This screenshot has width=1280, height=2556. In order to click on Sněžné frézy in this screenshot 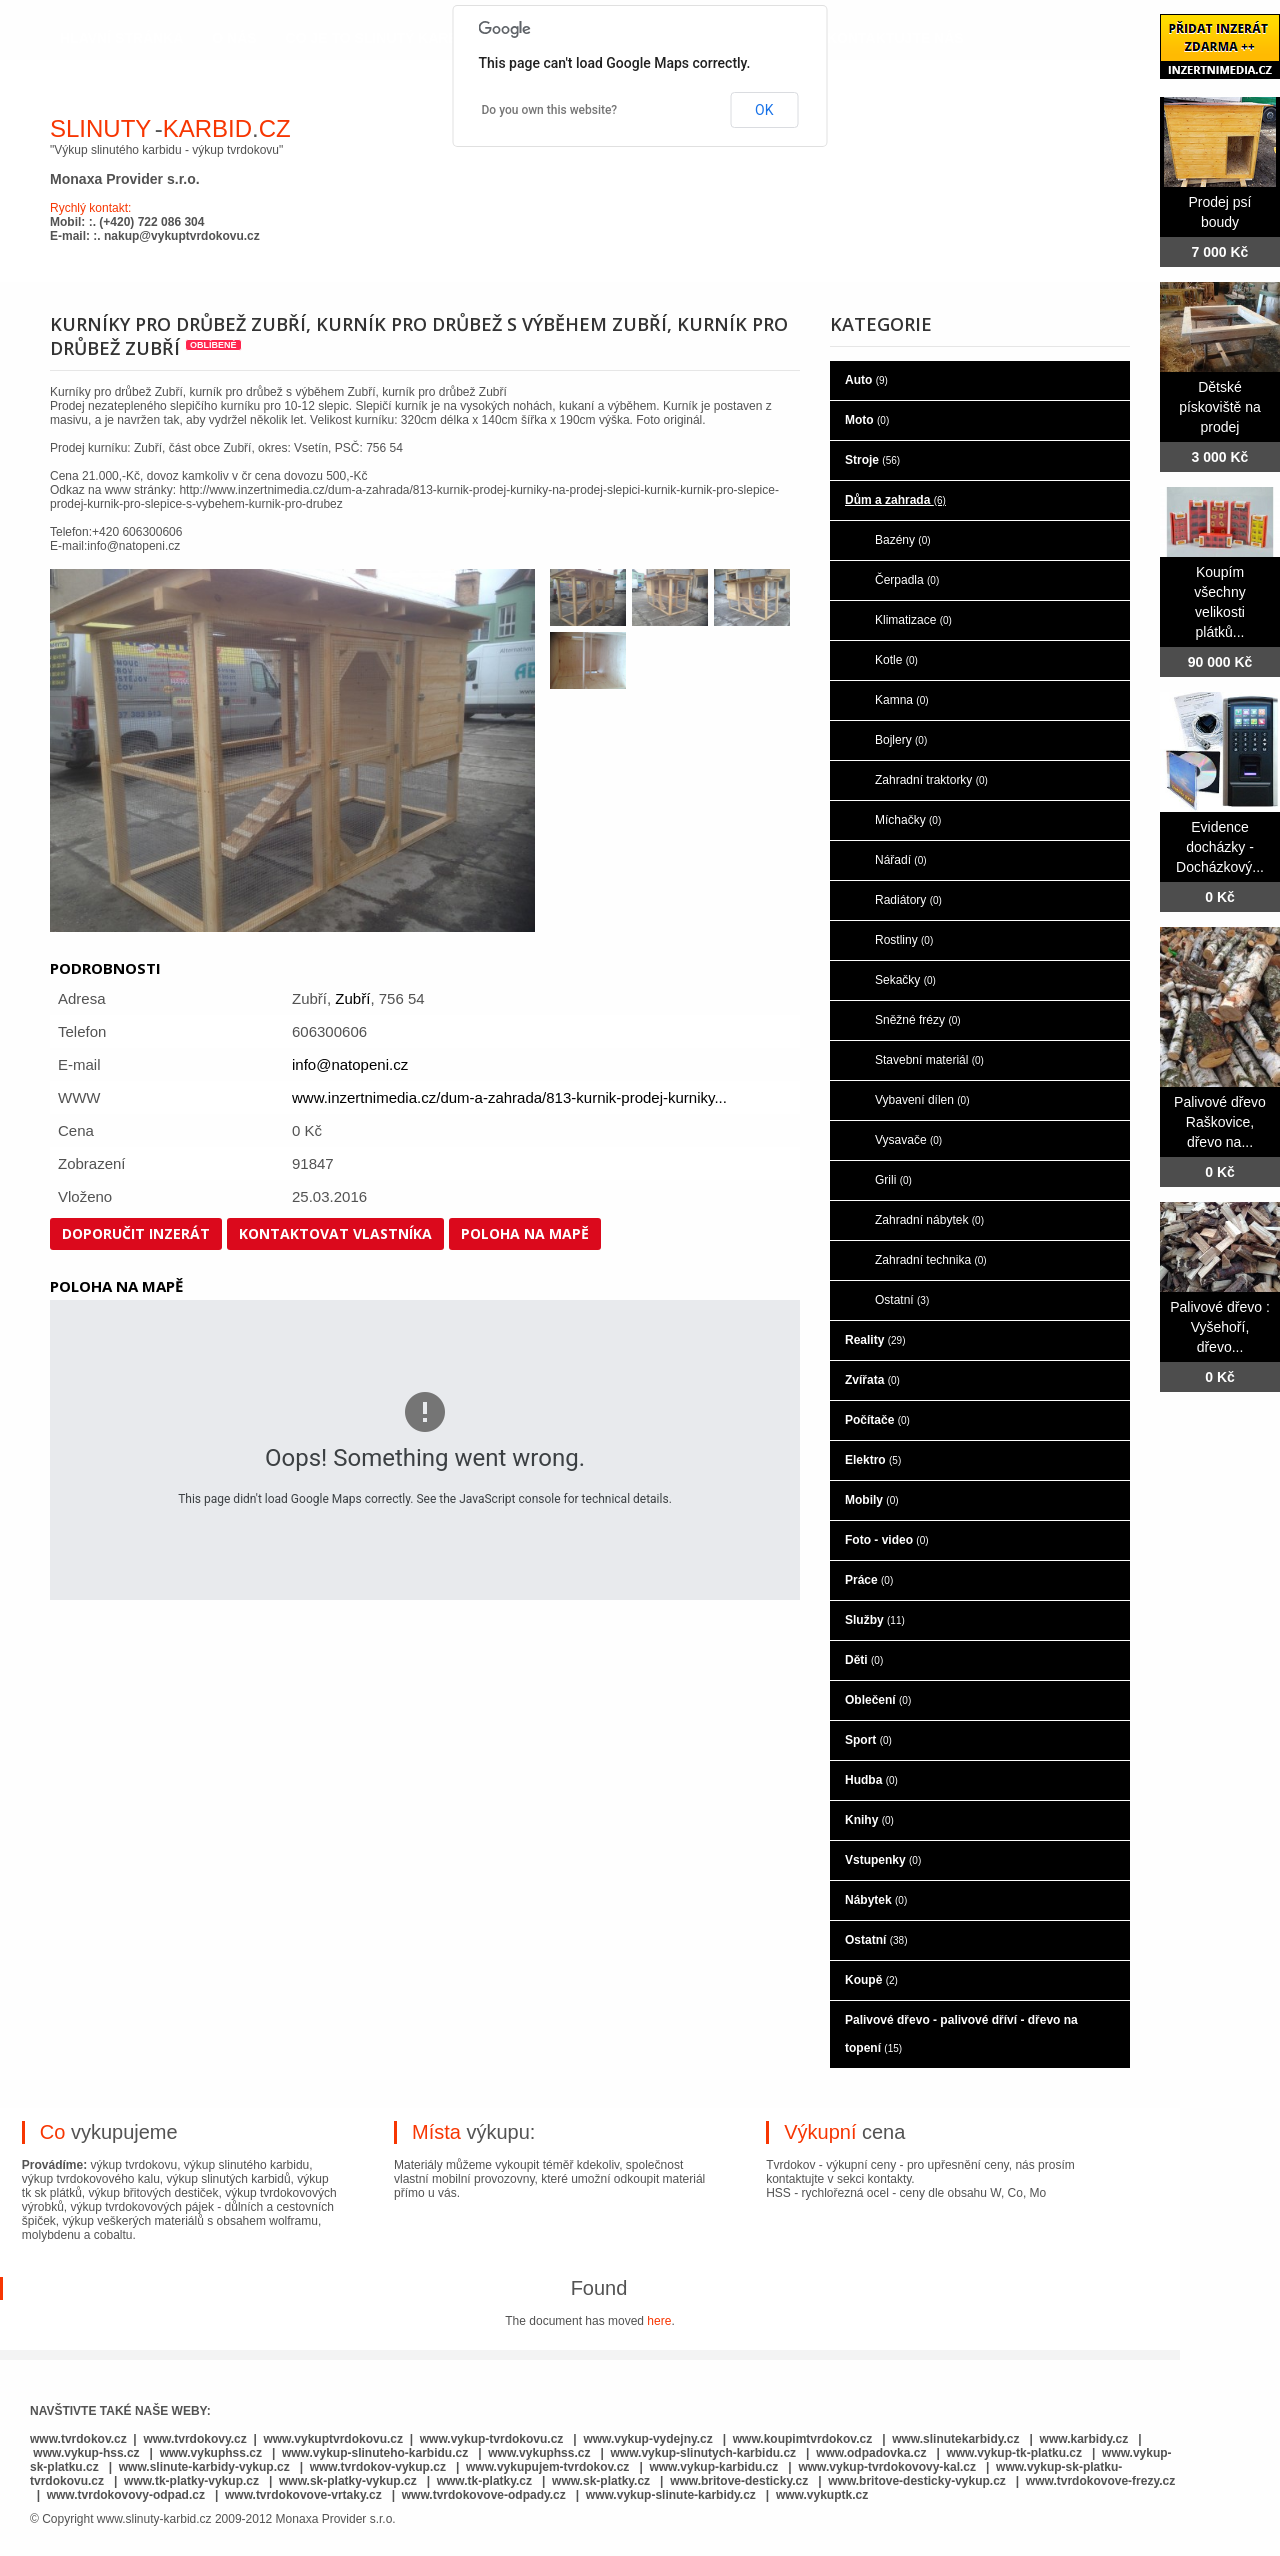, I will do `click(918, 1020)`.